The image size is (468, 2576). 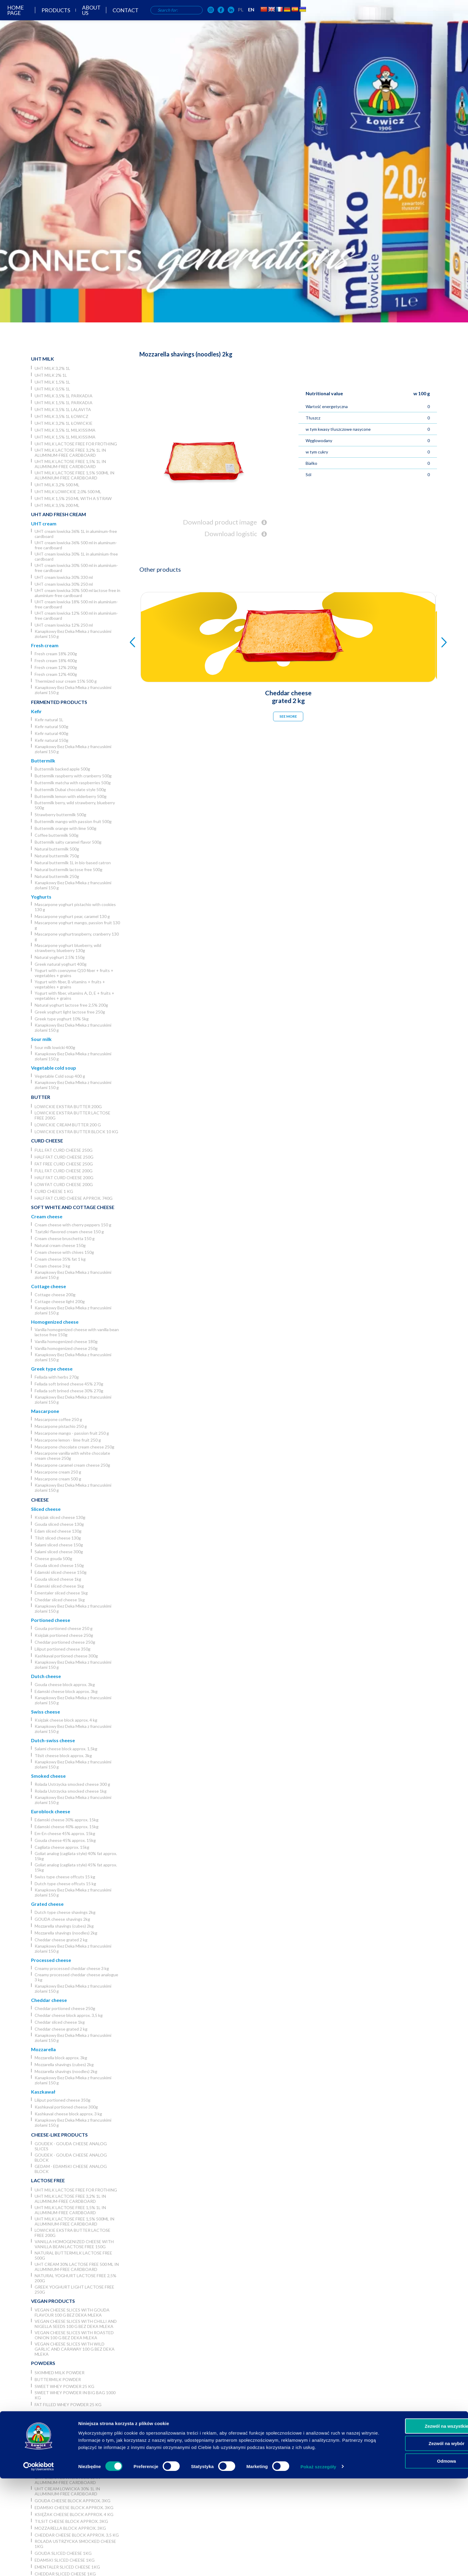 I want to click on Łowicka UHT cream 30% 5l, so click(x=65, y=2471).